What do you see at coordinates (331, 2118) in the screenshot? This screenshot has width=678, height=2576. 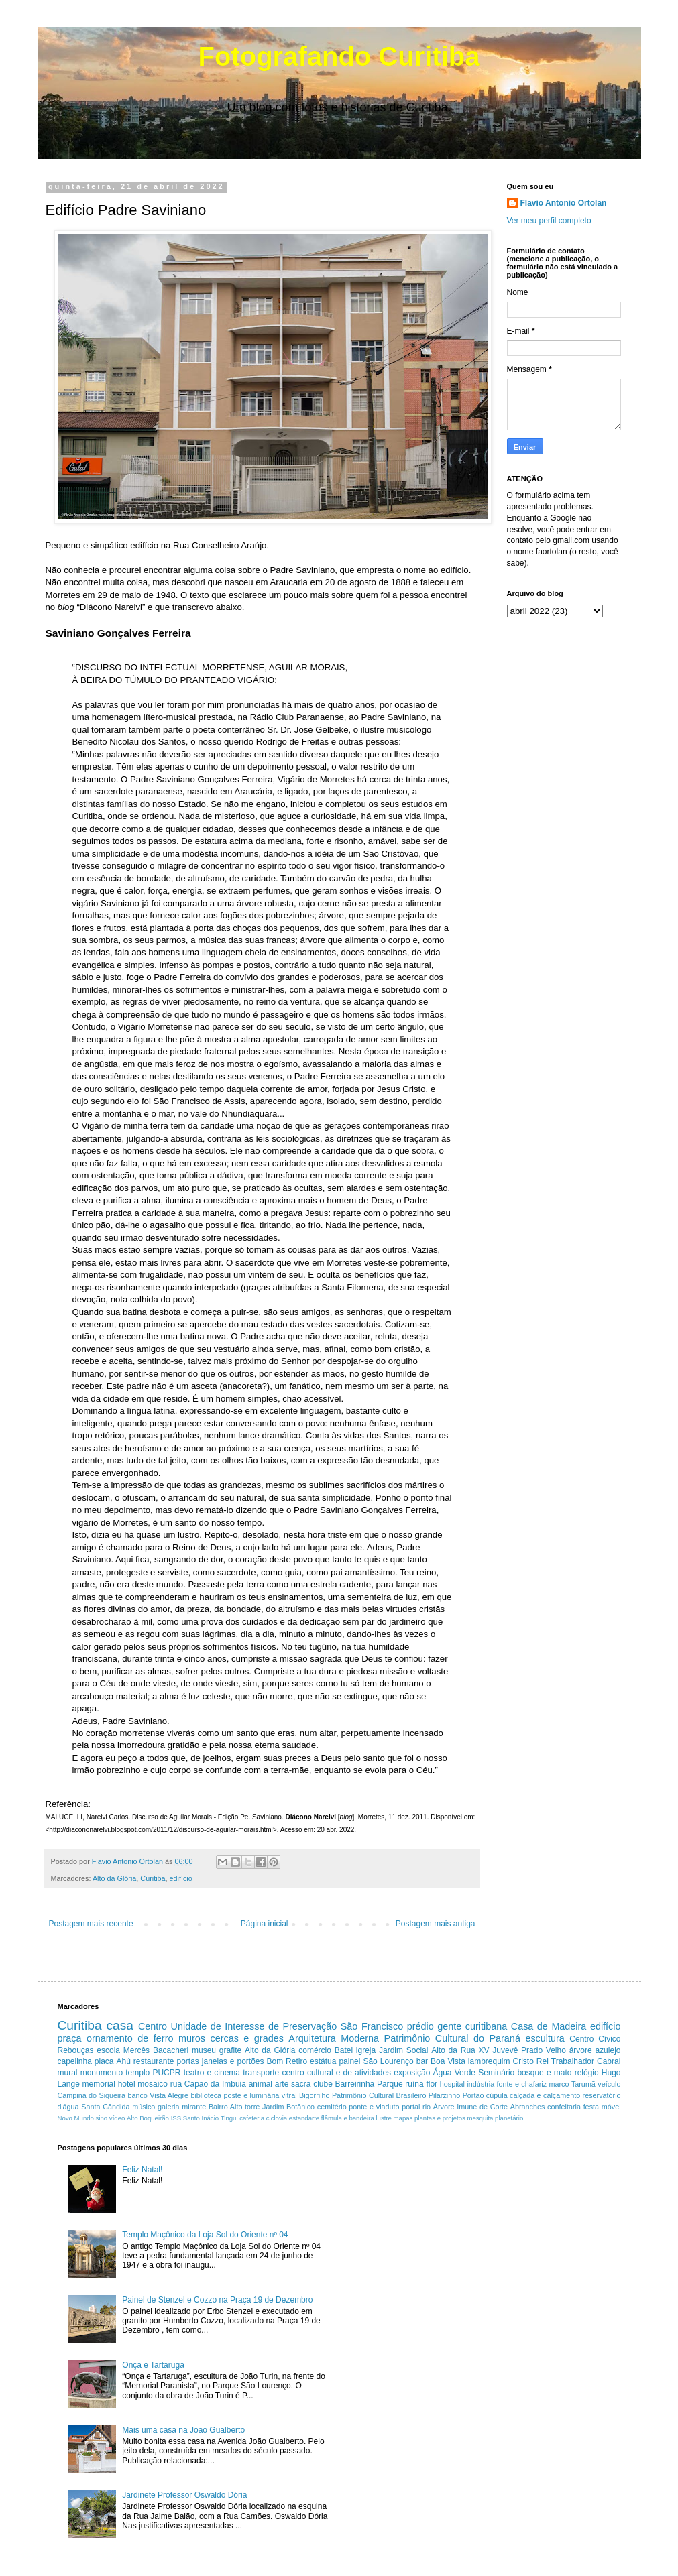 I see `estandarte flâmula e bandeira` at bounding box center [331, 2118].